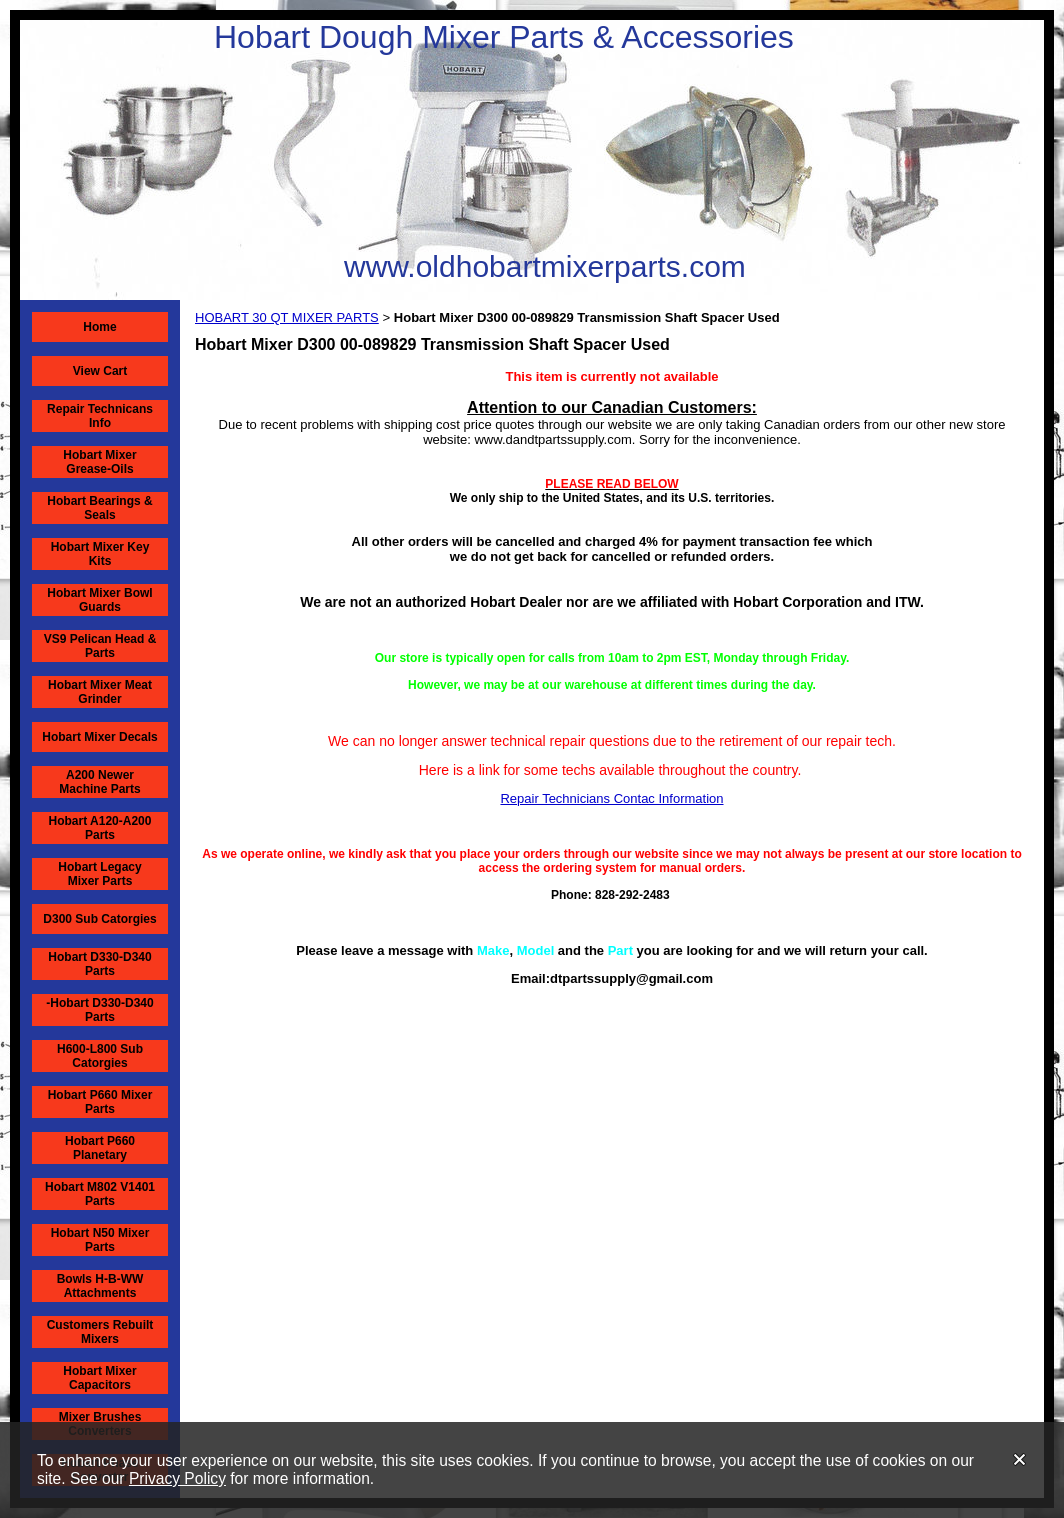  I want to click on Hobart D330-D340 Parts, so click(99, 964).